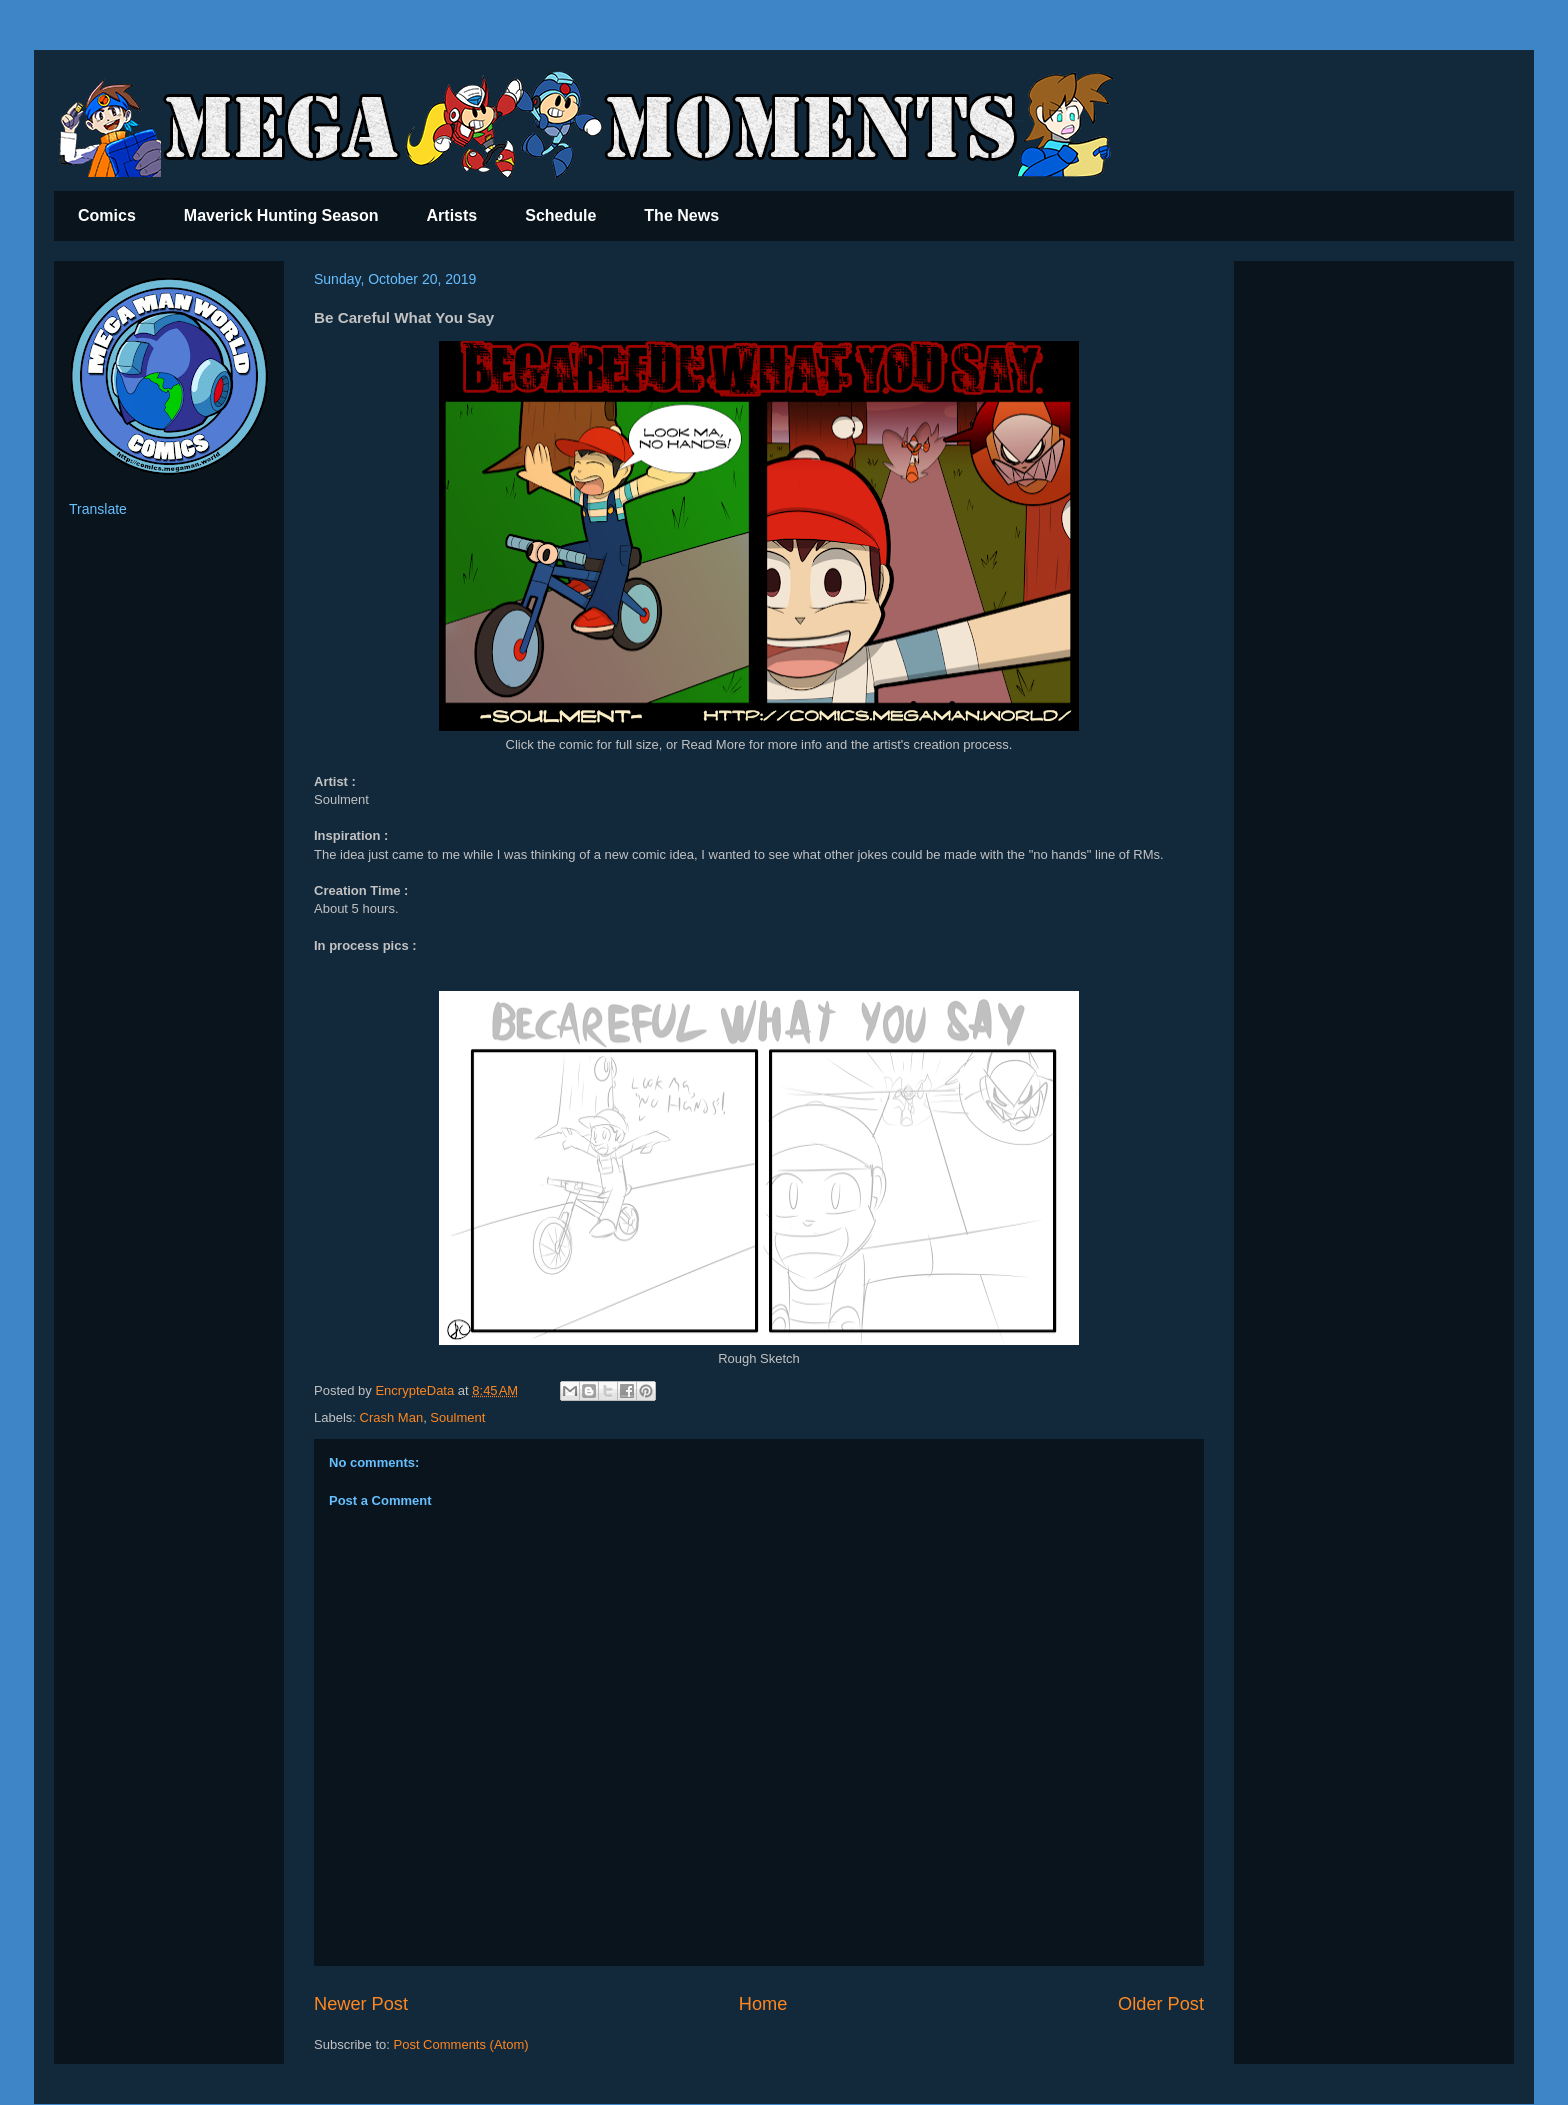  I want to click on Schedule, so click(560, 215).